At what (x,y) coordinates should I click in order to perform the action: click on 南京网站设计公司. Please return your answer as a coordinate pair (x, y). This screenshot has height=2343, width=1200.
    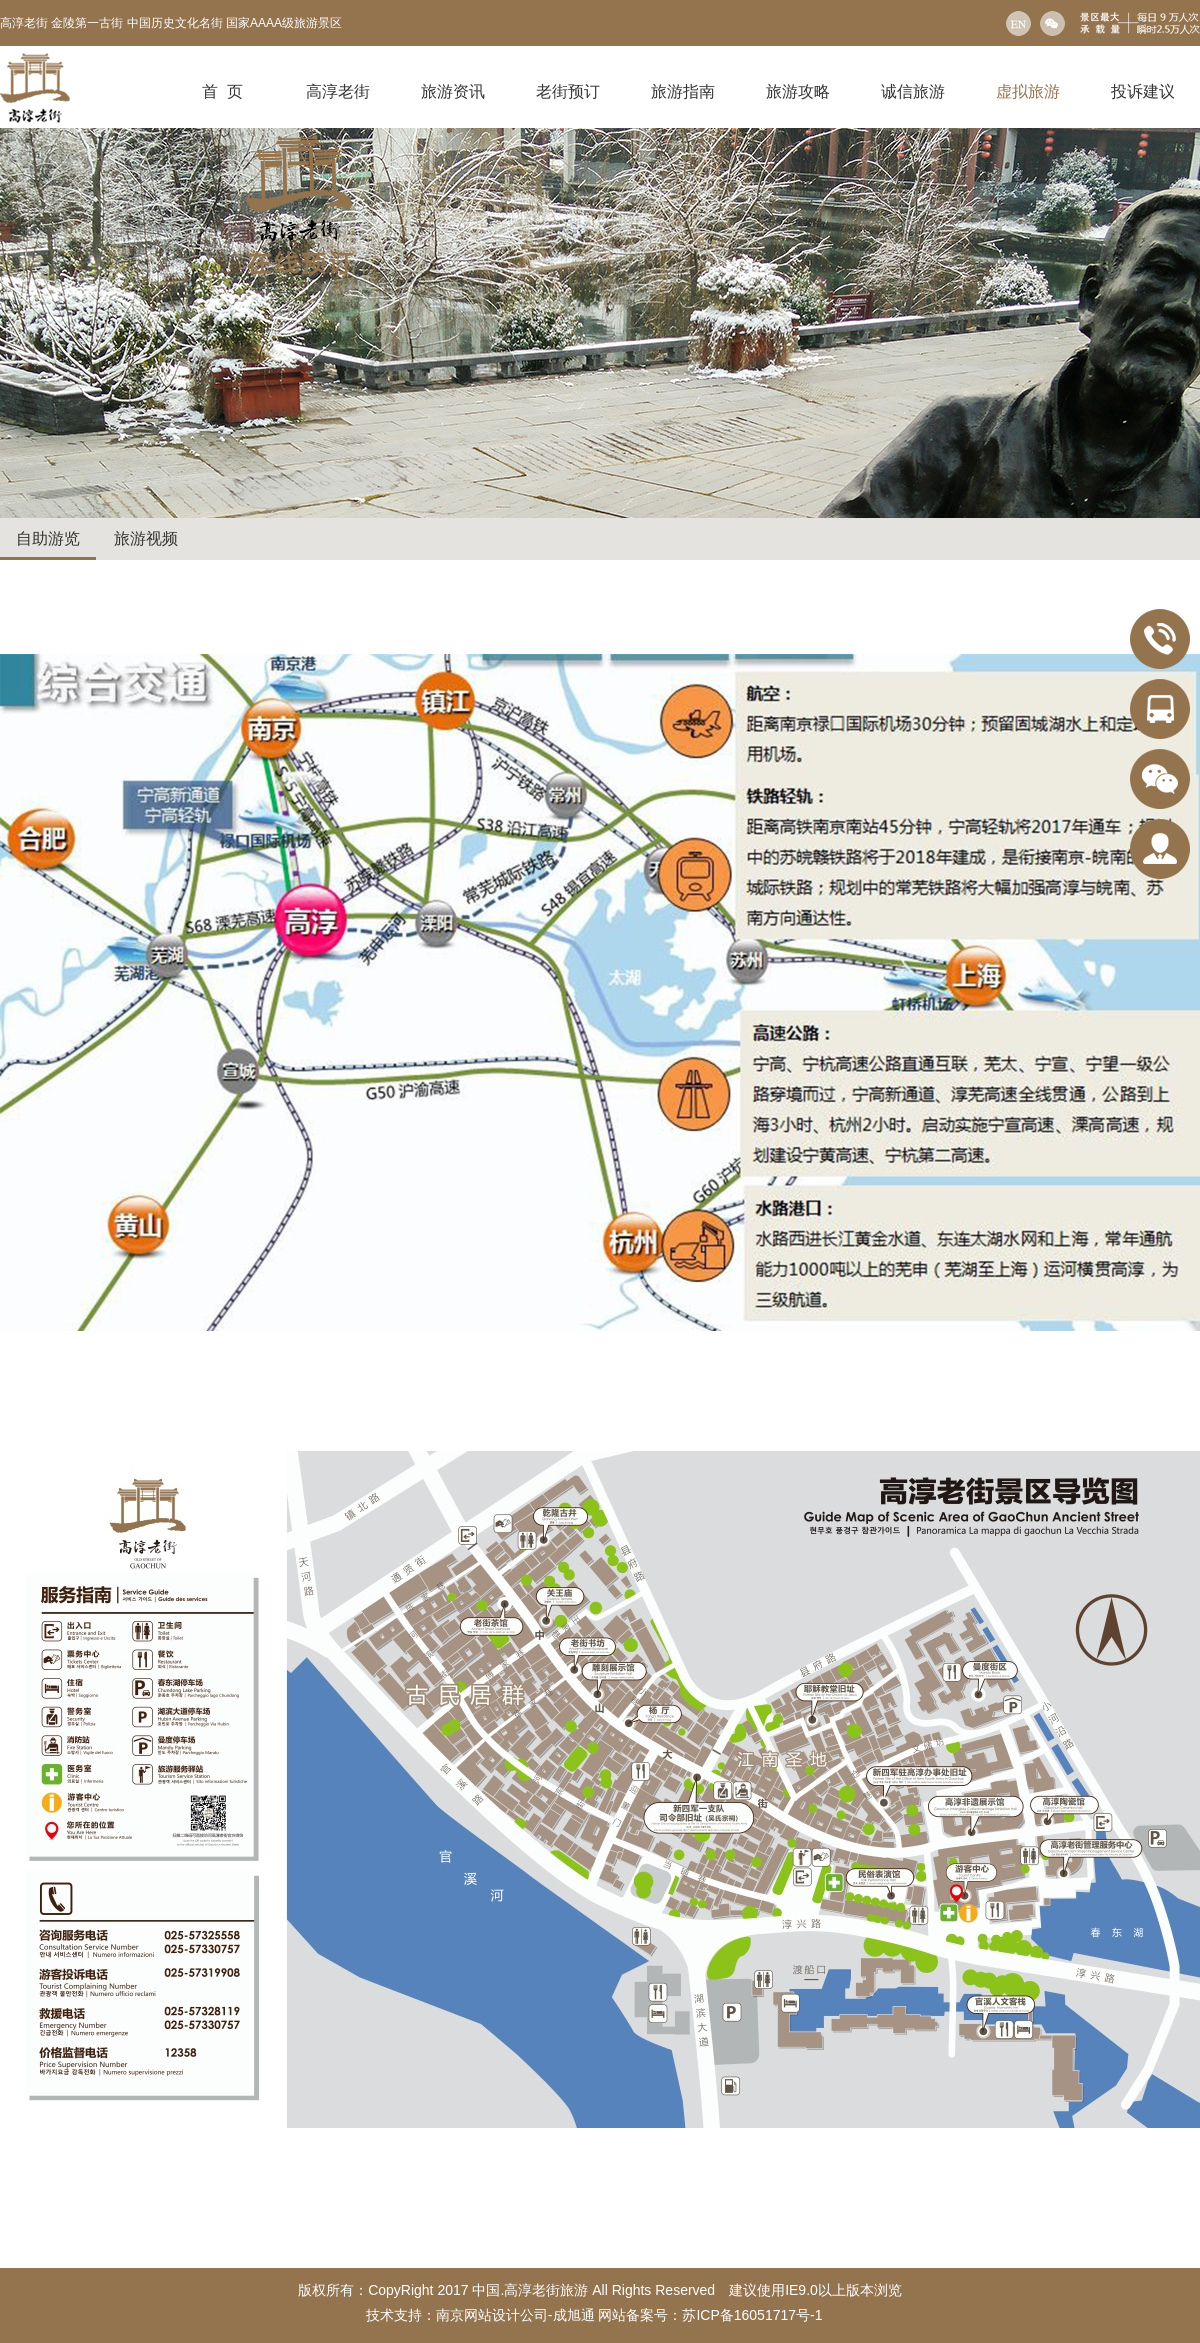
    Looking at the image, I should click on (492, 2315).